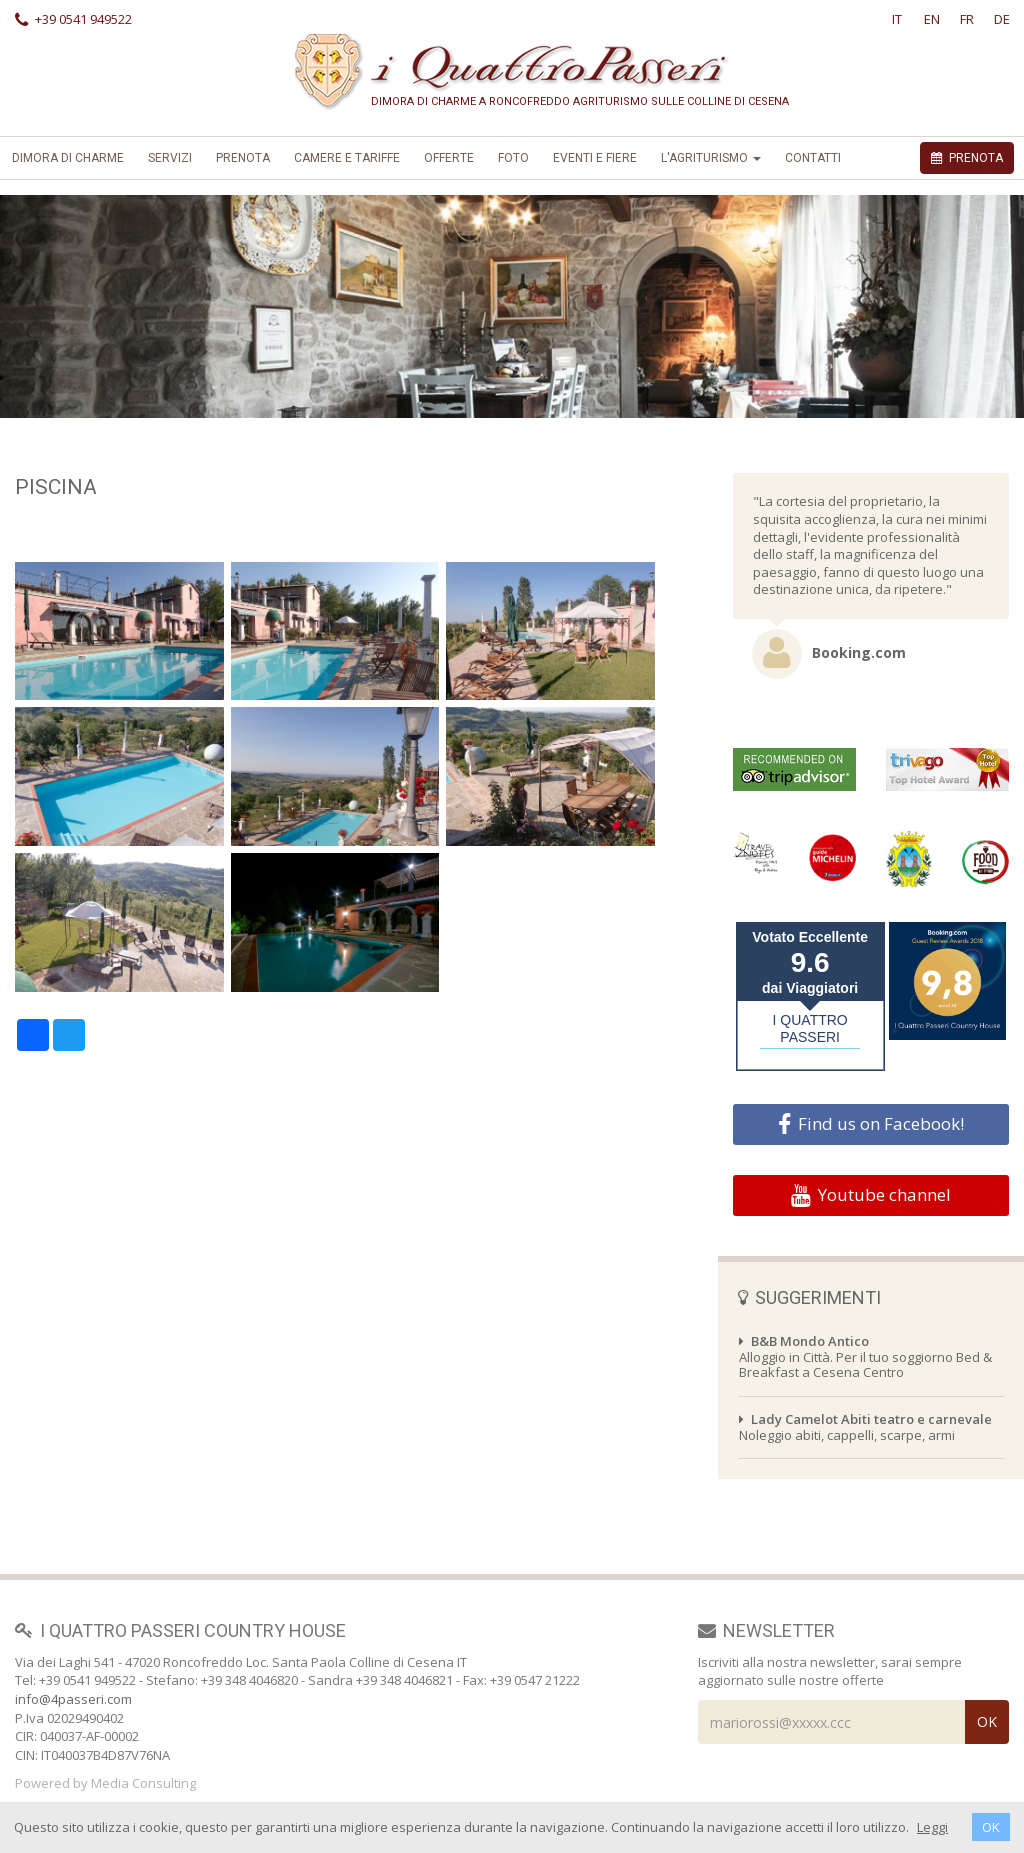 This screenshot has width=1024, height=1853. What do you see at coordinates (68, 158) in the screenshot?
I see `Dimora di Charme` at bounding box center [68, 158].